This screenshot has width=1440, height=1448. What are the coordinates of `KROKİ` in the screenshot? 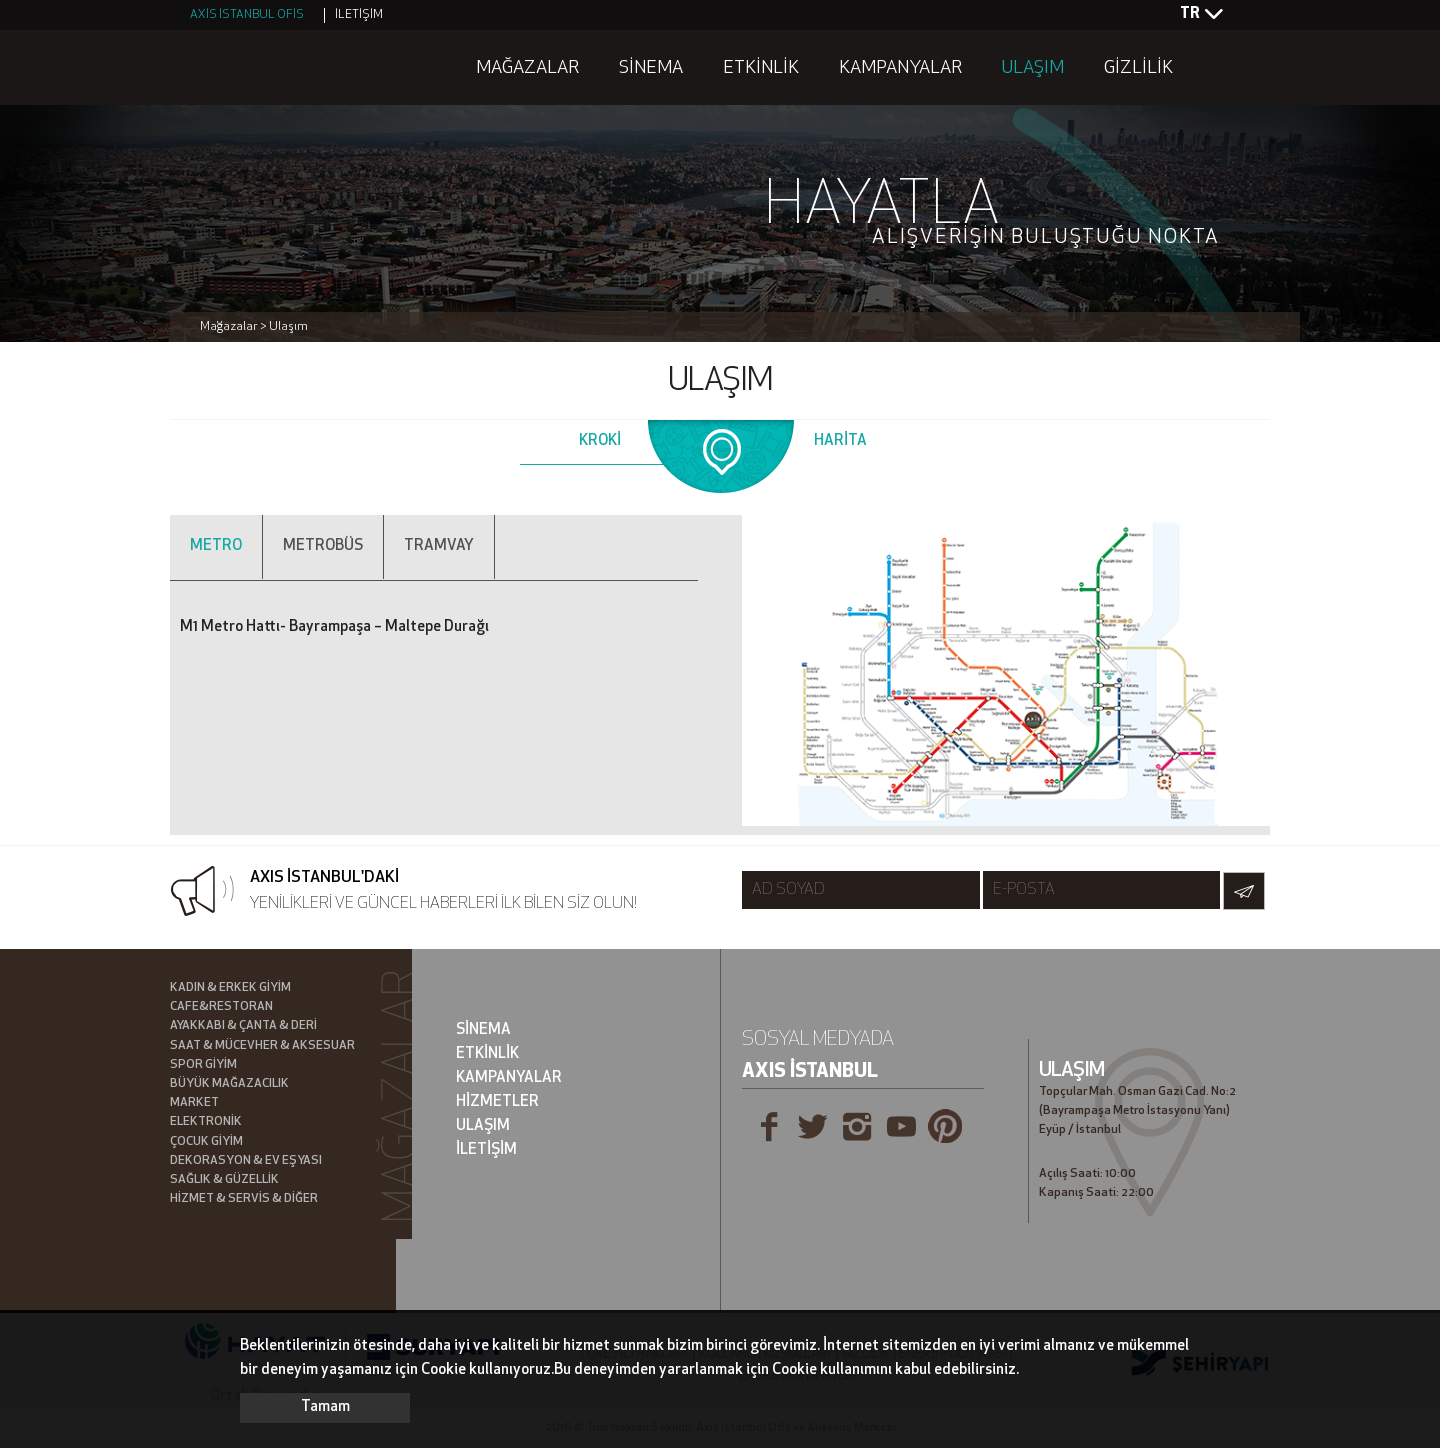 It's located at (600, 441).